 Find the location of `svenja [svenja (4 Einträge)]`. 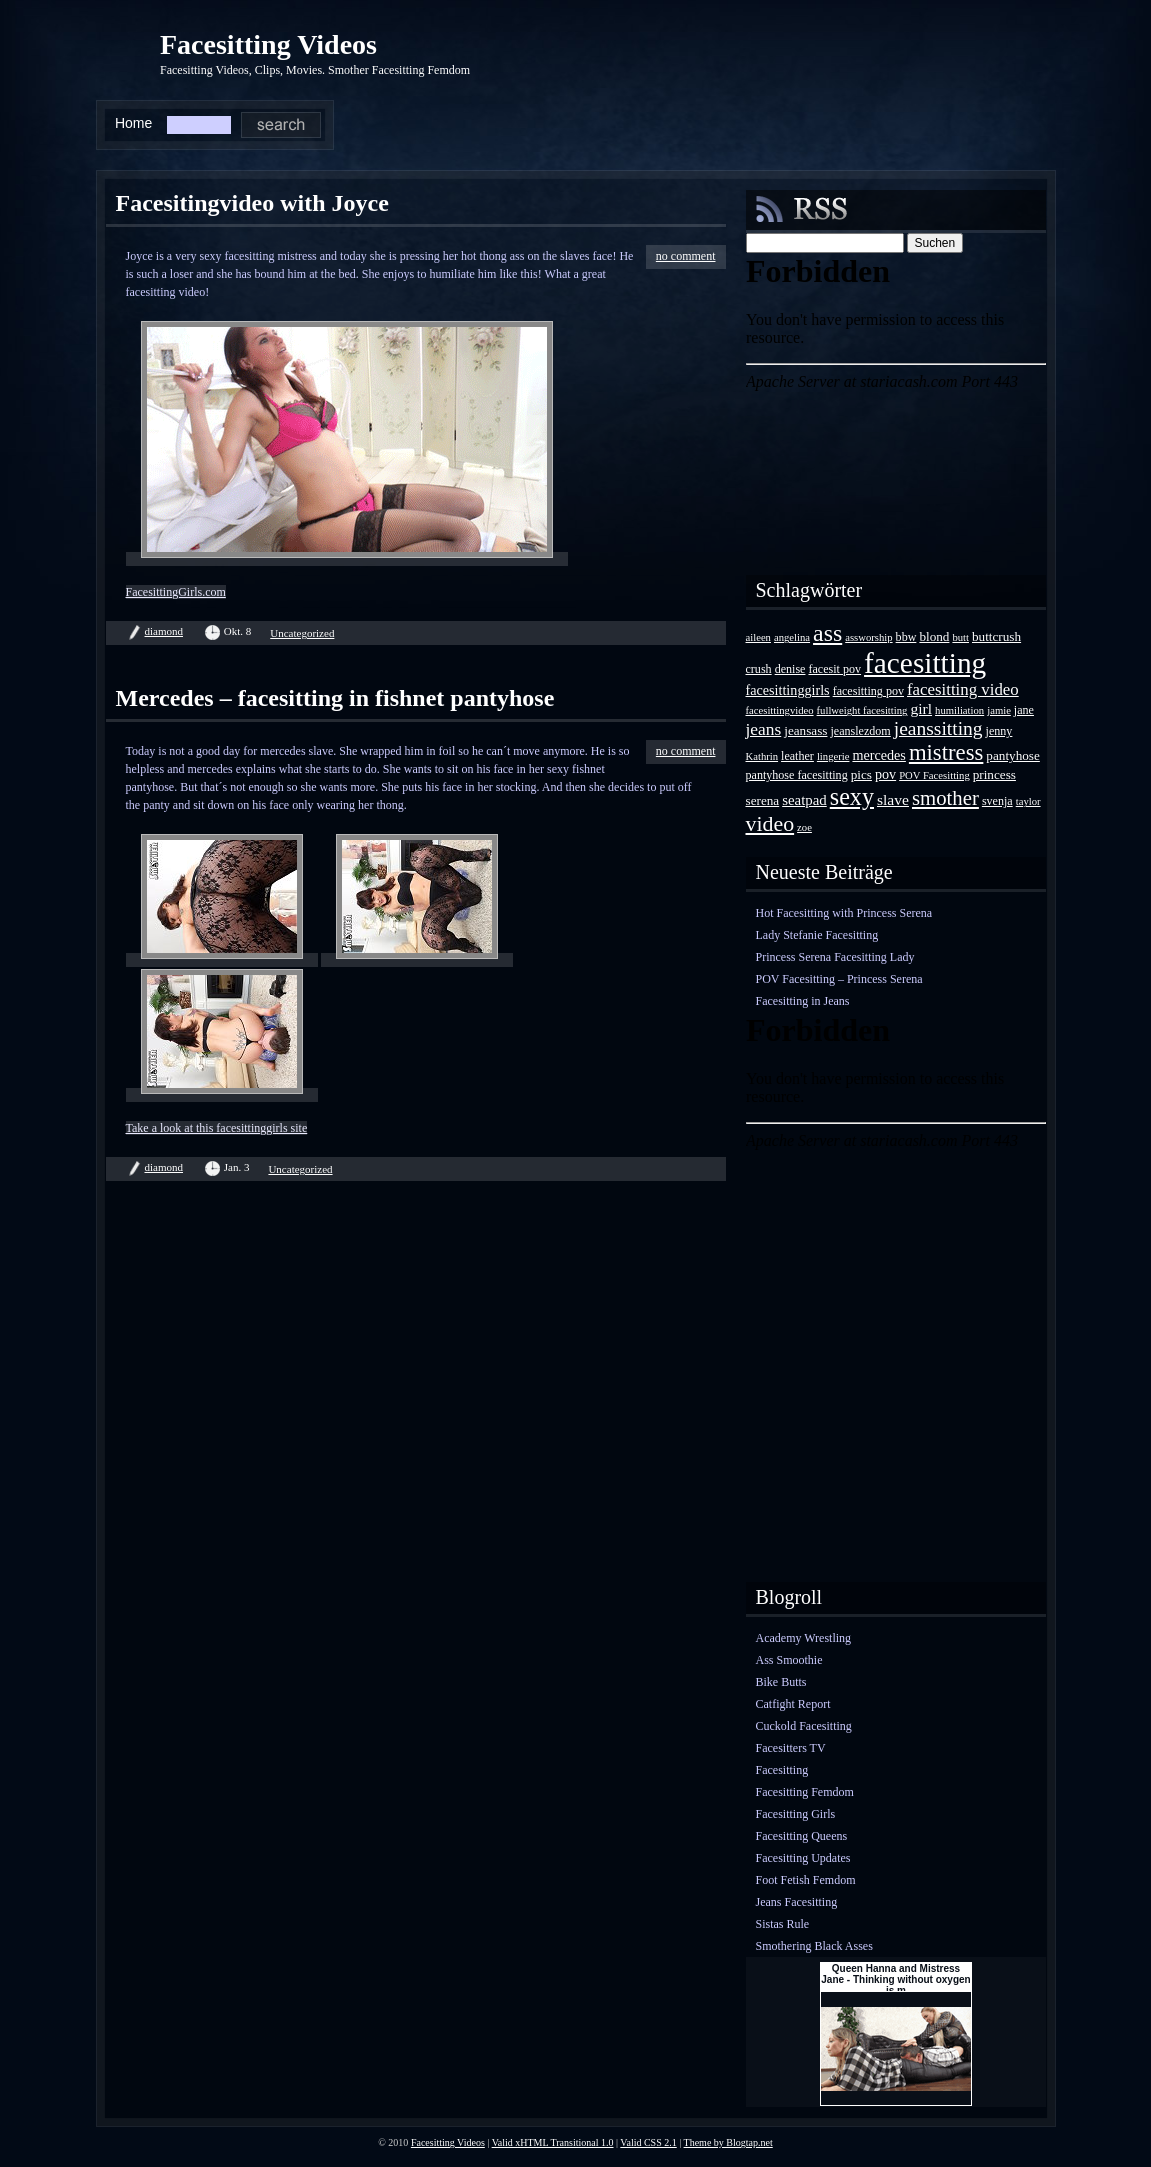

svenja [svenja (4 Einträge)] is located at coordinates (997, 801).